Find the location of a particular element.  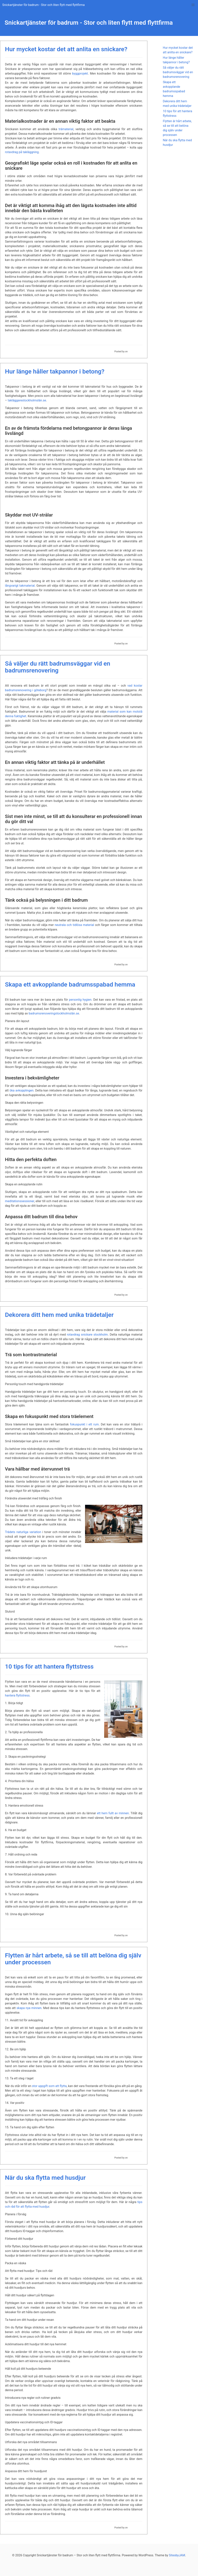

Trädets naturliga variation is located at coordinates (23, 1532).